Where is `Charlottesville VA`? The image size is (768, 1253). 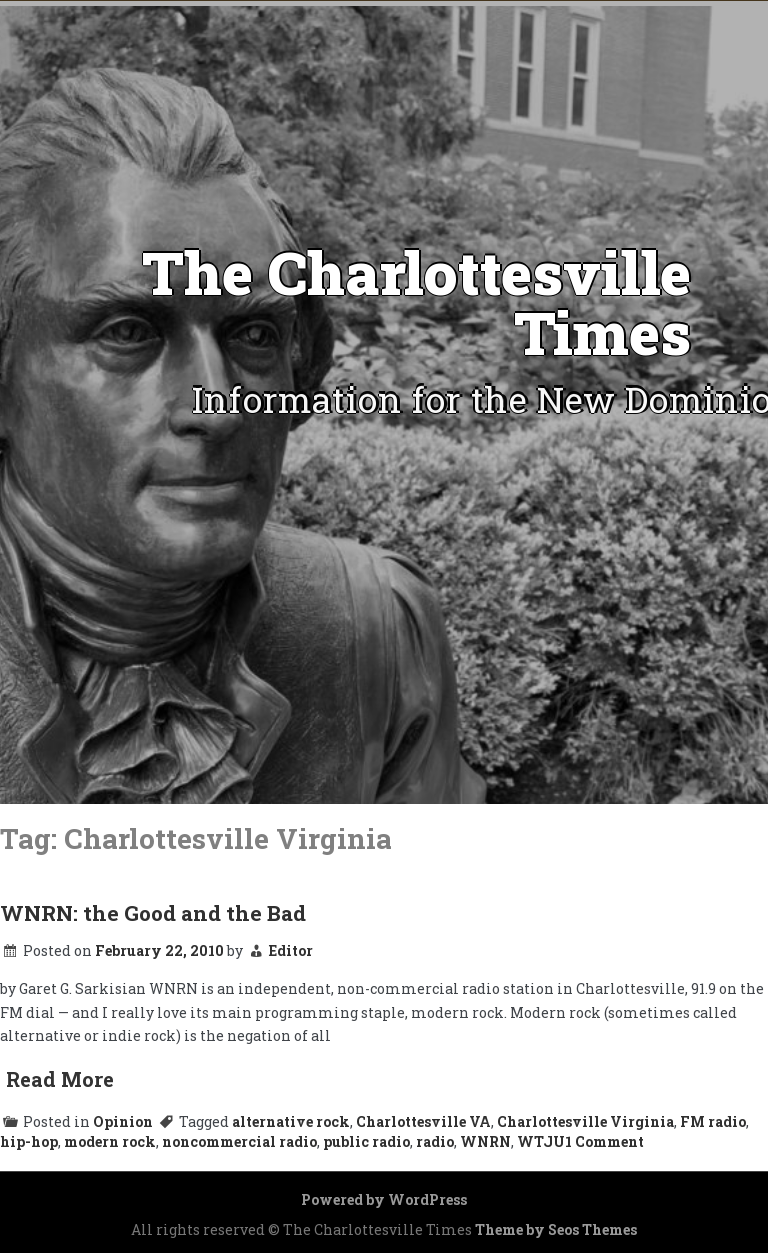 Charlottesville VA is located at coordinates (423, 1121).